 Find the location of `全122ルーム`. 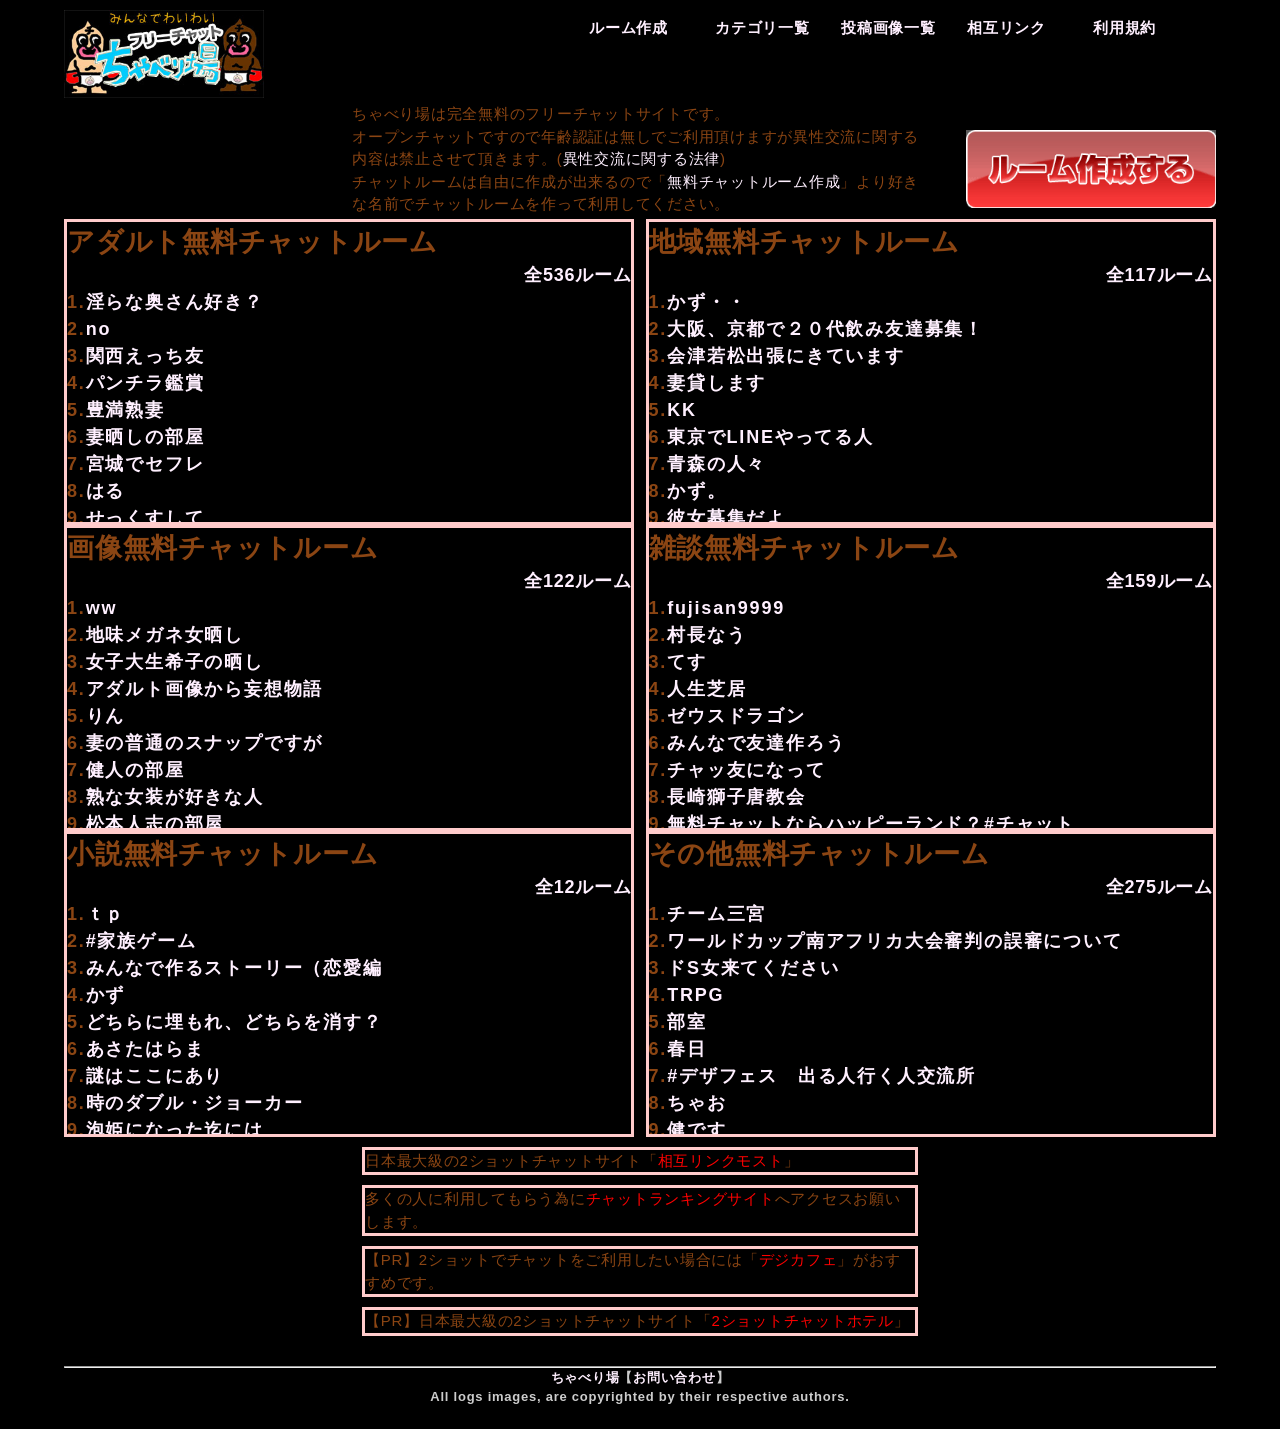

全122ルーム is located at coordinates (577, 581).